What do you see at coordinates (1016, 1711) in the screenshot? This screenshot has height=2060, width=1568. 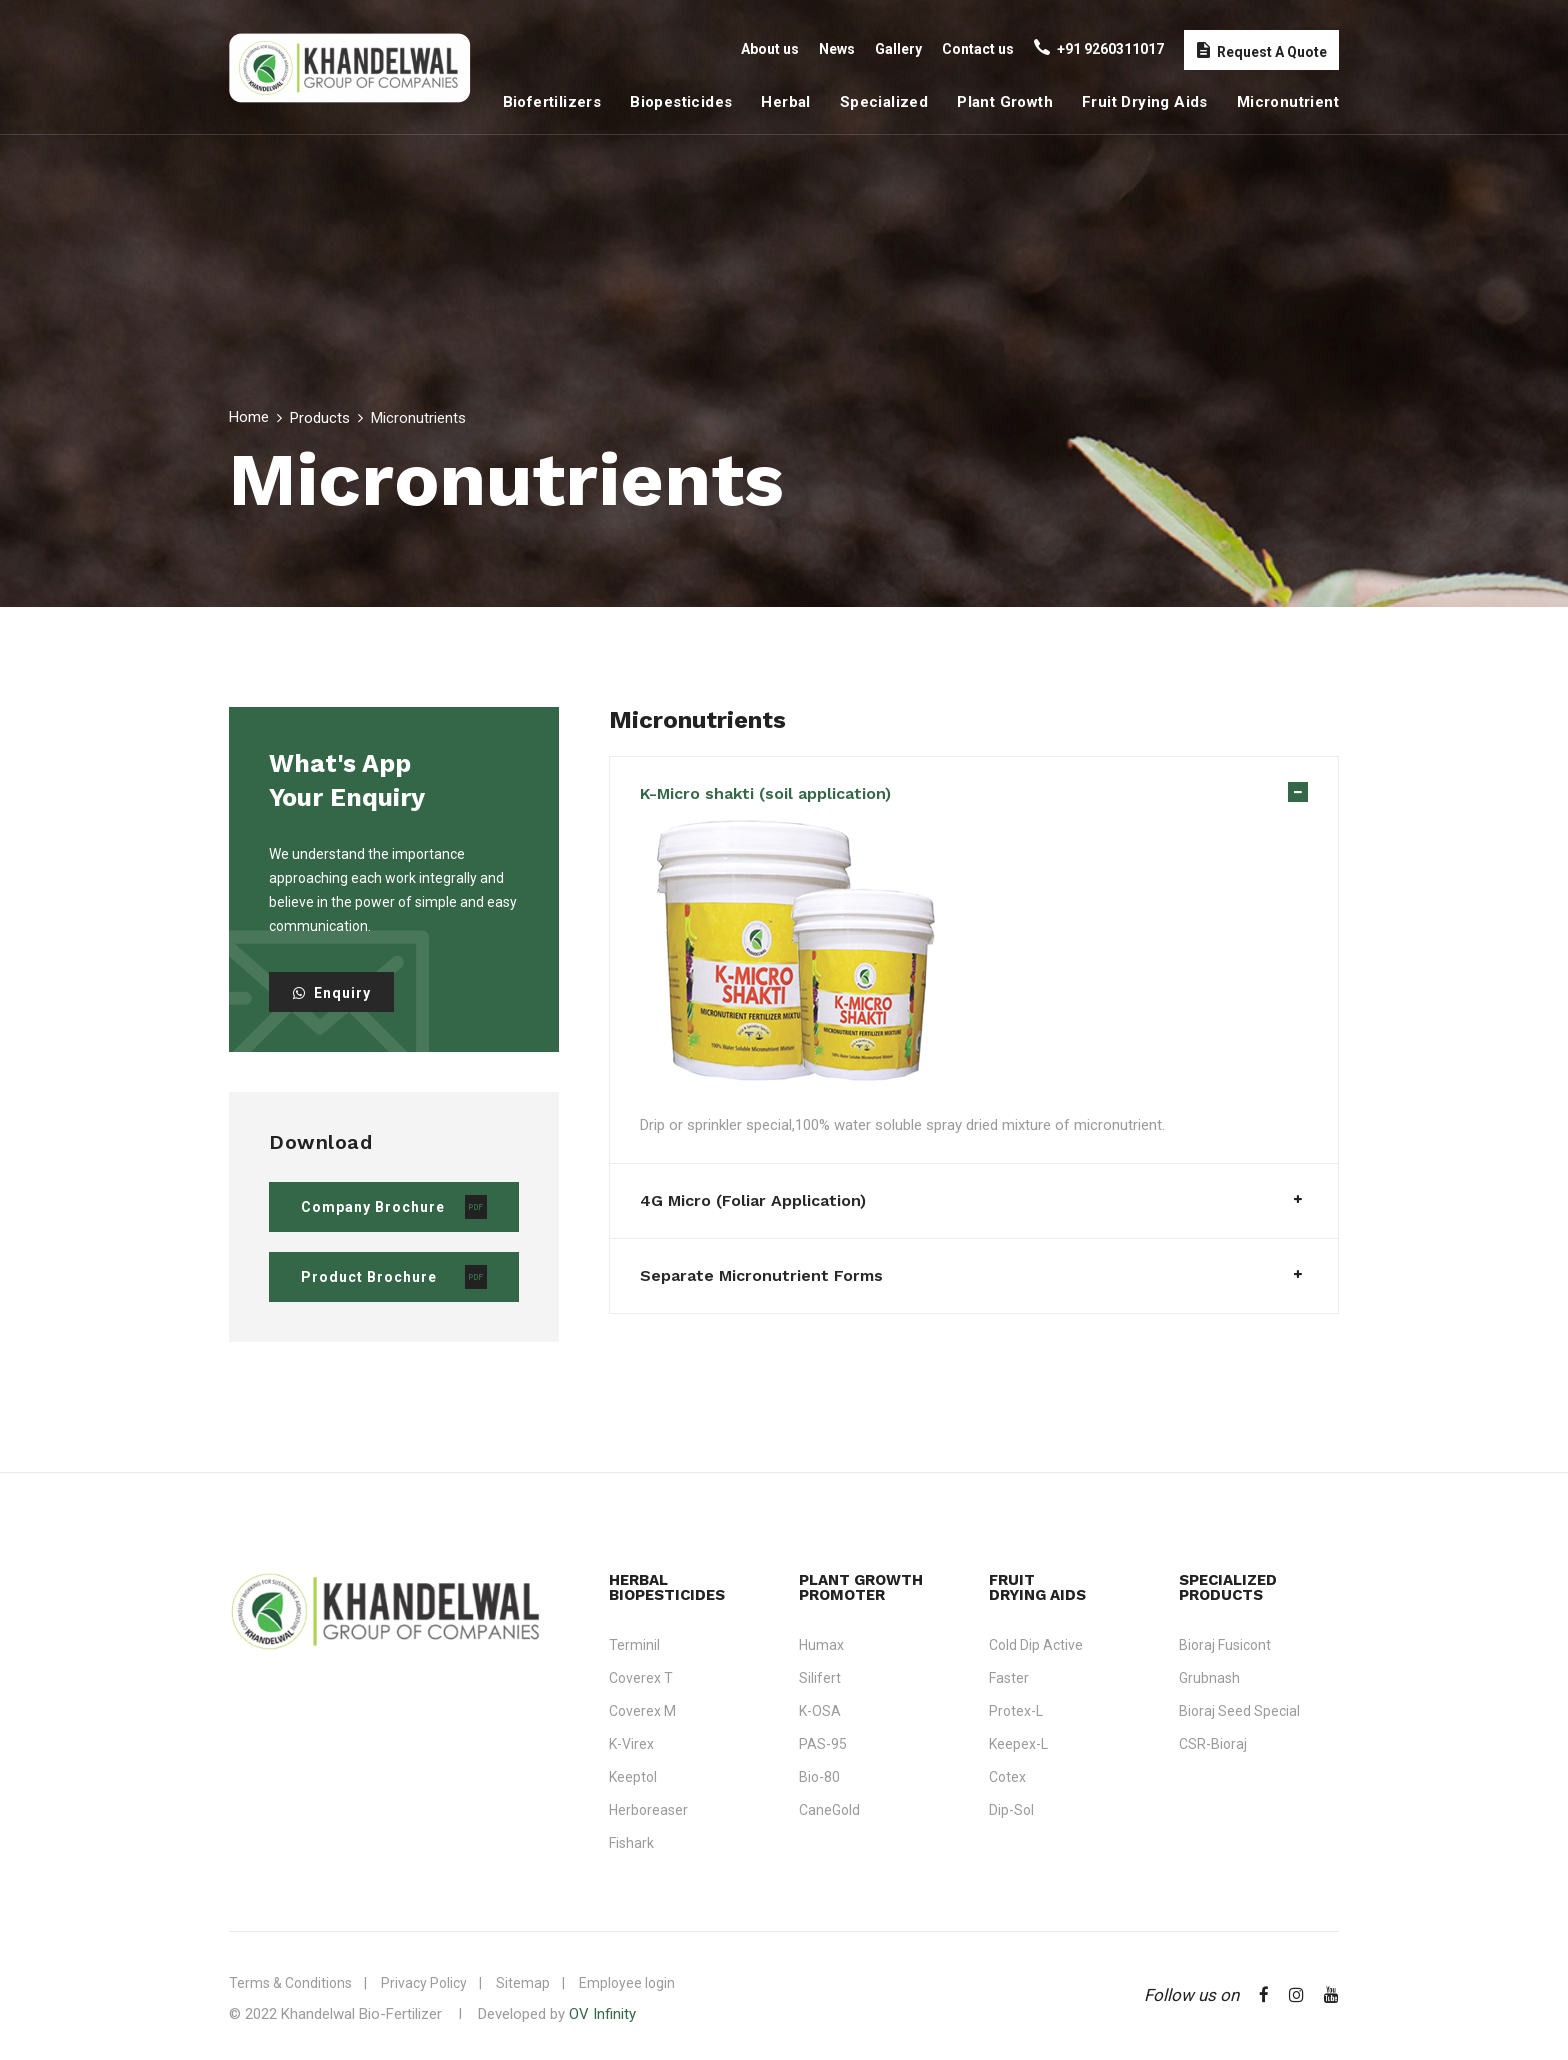 I see `Protex-L` at bounding box center [1016, 1711].